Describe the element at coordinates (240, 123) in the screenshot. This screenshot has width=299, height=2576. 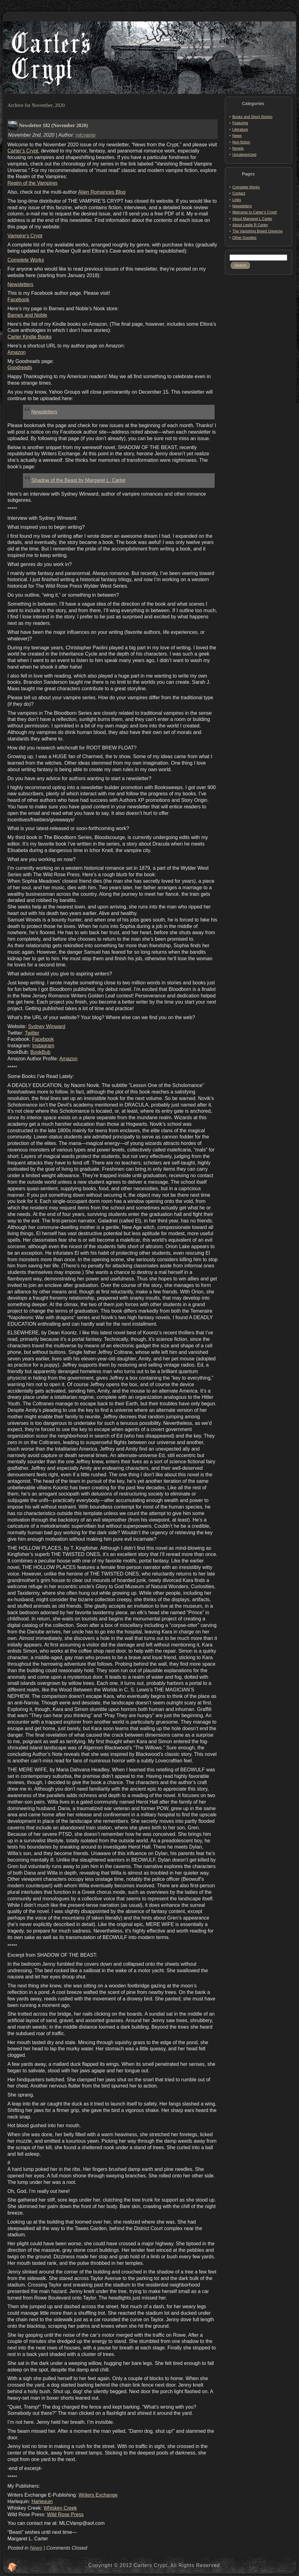
I see `Featuring` at that location.